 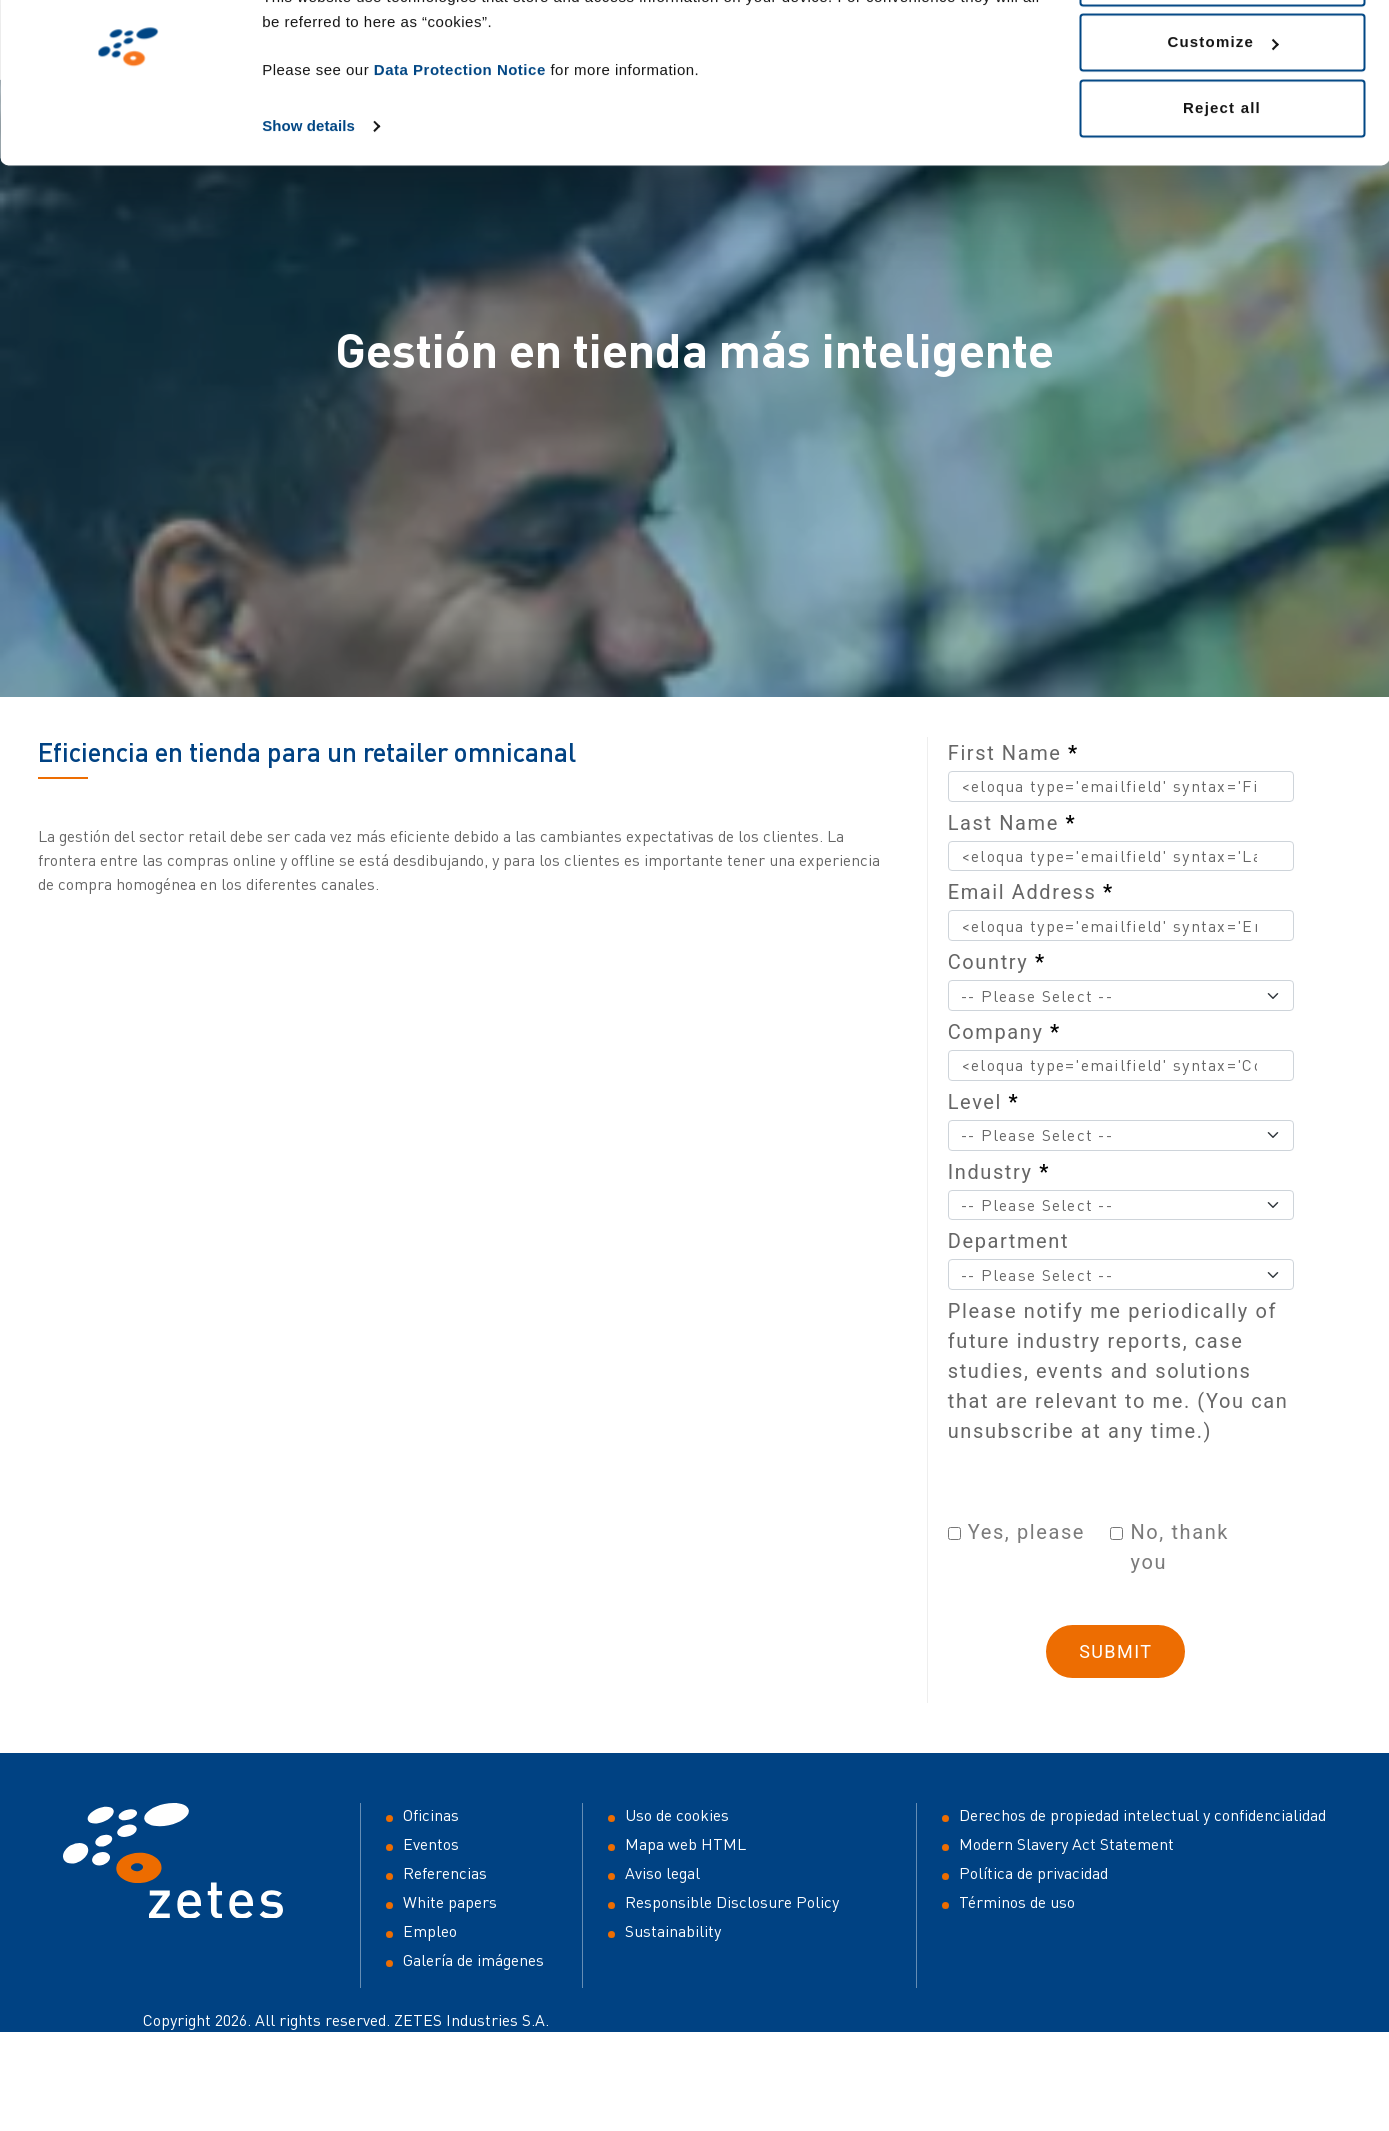 What do you see at coordinates (1031, 892) in the screenshot?
I see `Email Address` at bounding box center [1031, 892].